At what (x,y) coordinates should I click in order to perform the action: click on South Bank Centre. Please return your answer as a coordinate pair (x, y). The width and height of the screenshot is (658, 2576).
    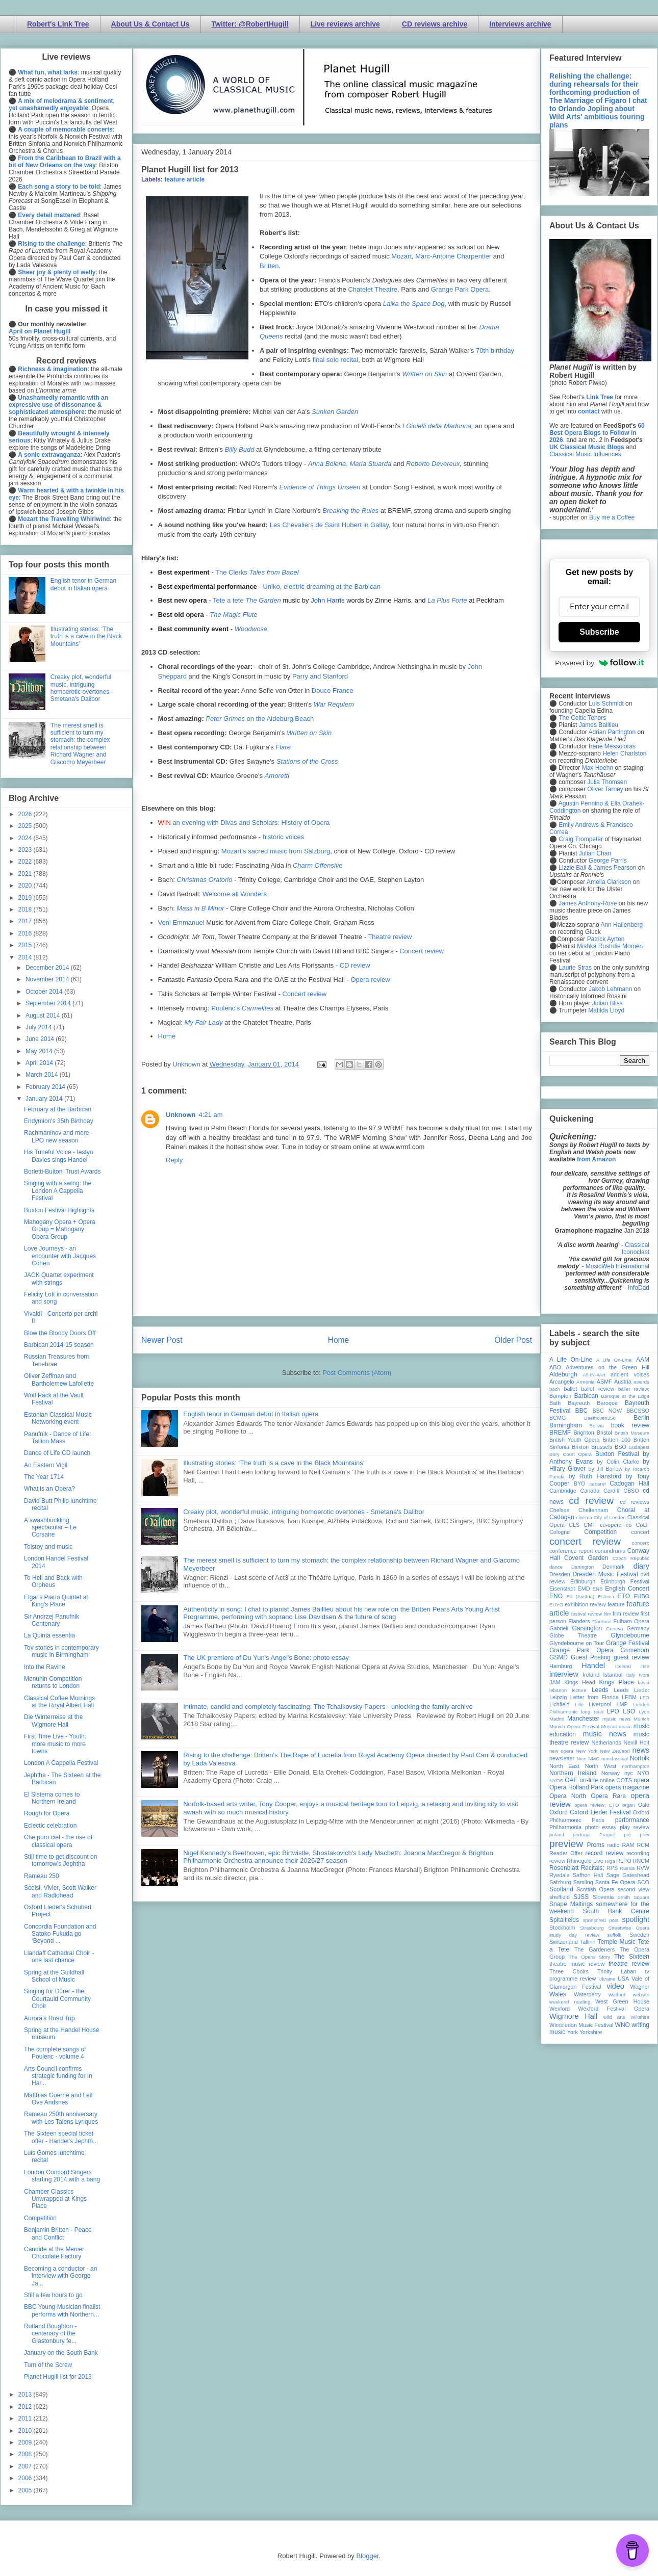
    Looking at the image, I should click on (616, 1911).